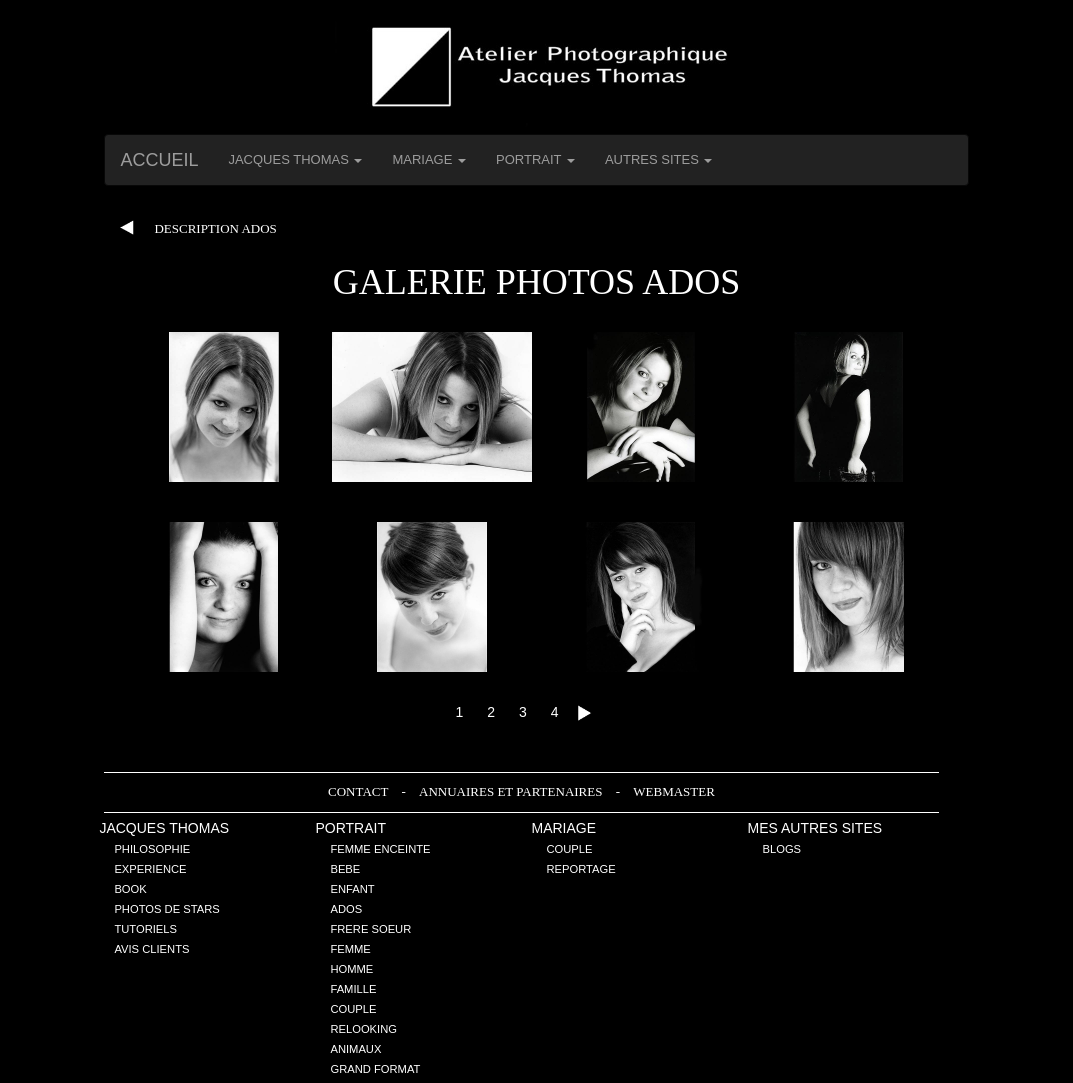  I want to click on Tutoriels, so click(145, 929).